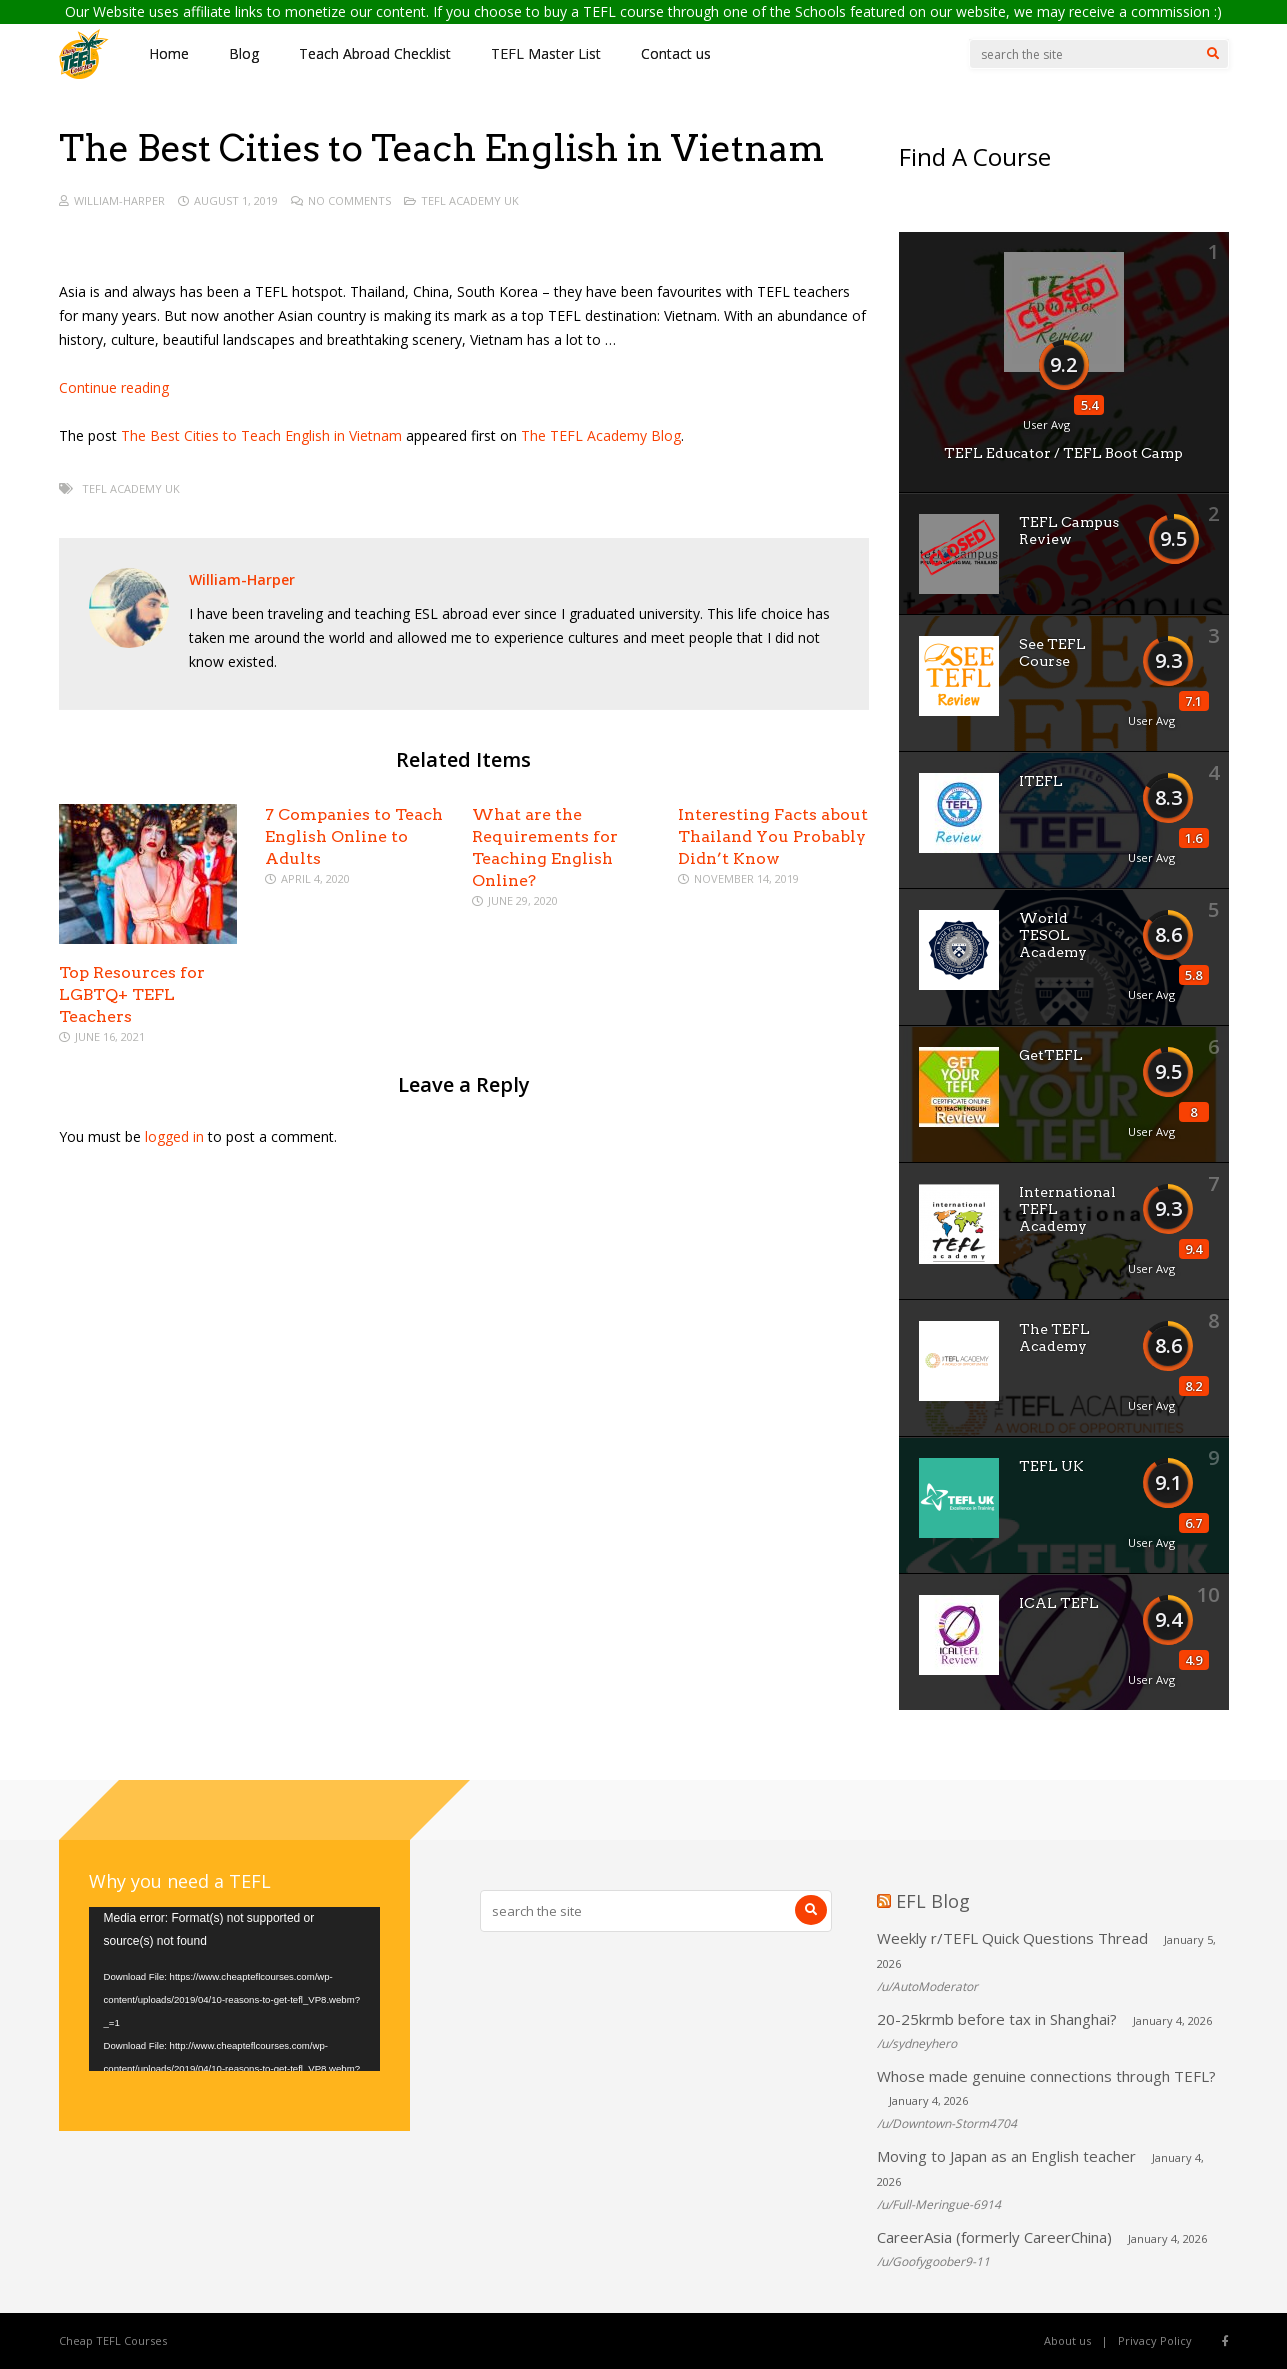 This screenshot has width=1287, height=2369. Describe the element at coordinates (1006, 2156) in the screenshot. I see `Moving to Japan as an English teacher` at that location.